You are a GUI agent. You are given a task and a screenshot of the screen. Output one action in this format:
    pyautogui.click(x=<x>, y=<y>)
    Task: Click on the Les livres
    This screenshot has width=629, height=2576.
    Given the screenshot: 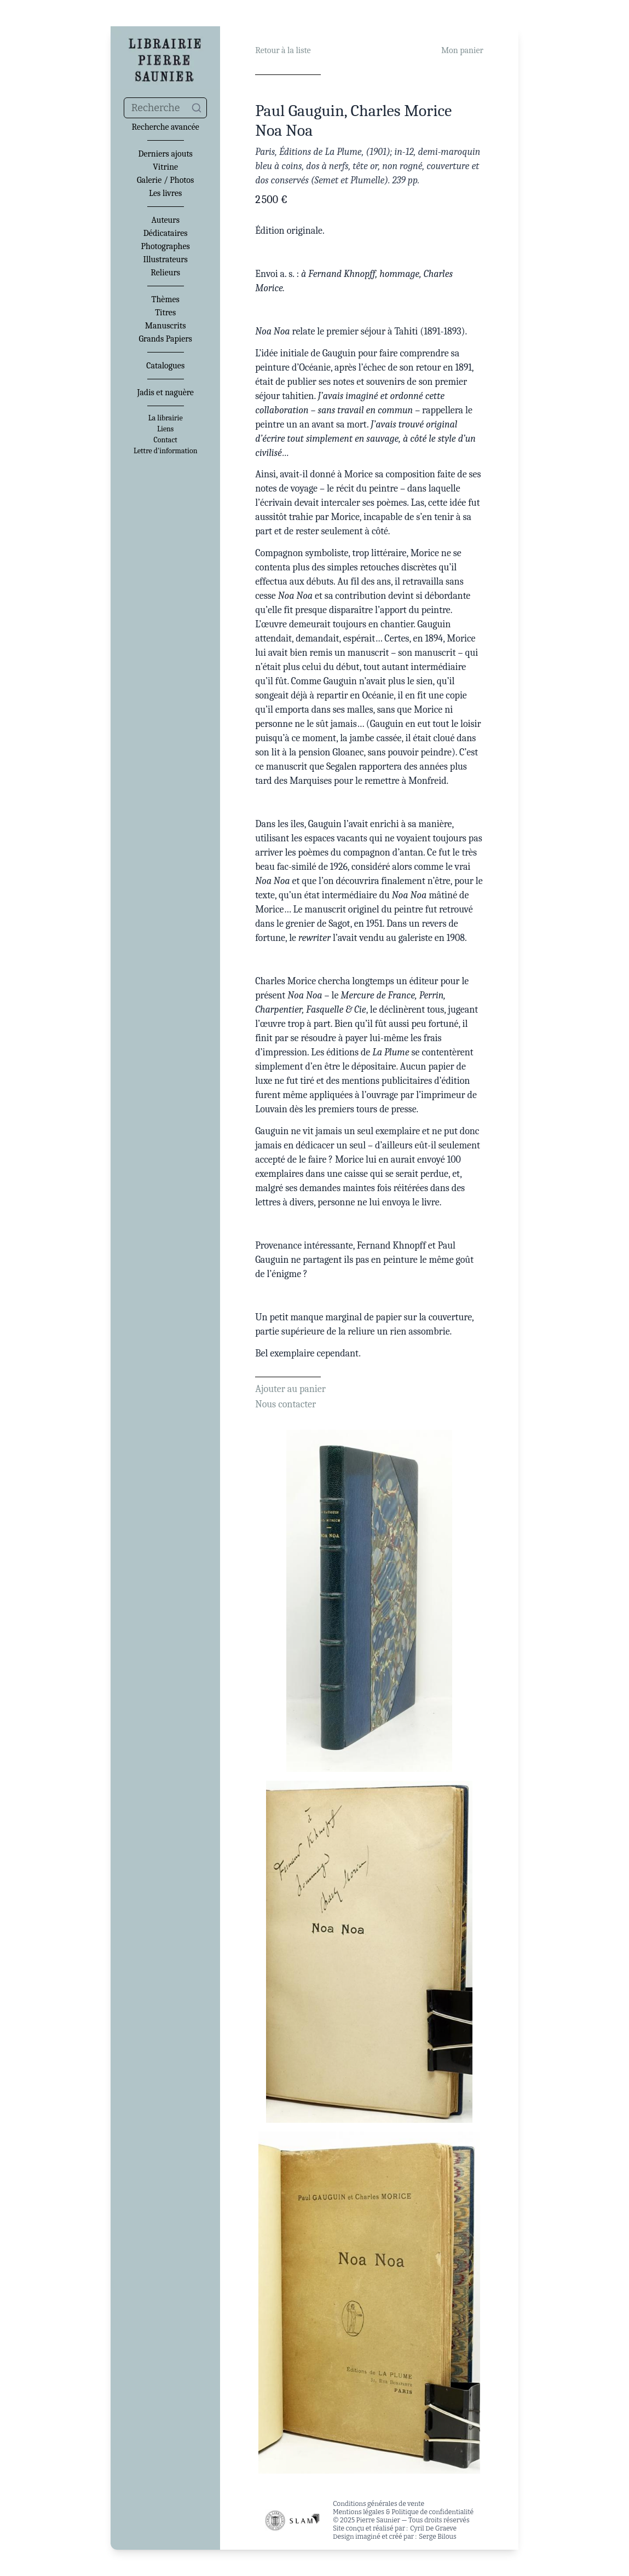 What is the action you would take?
    pyautogui.click(x=165, y=193)
    